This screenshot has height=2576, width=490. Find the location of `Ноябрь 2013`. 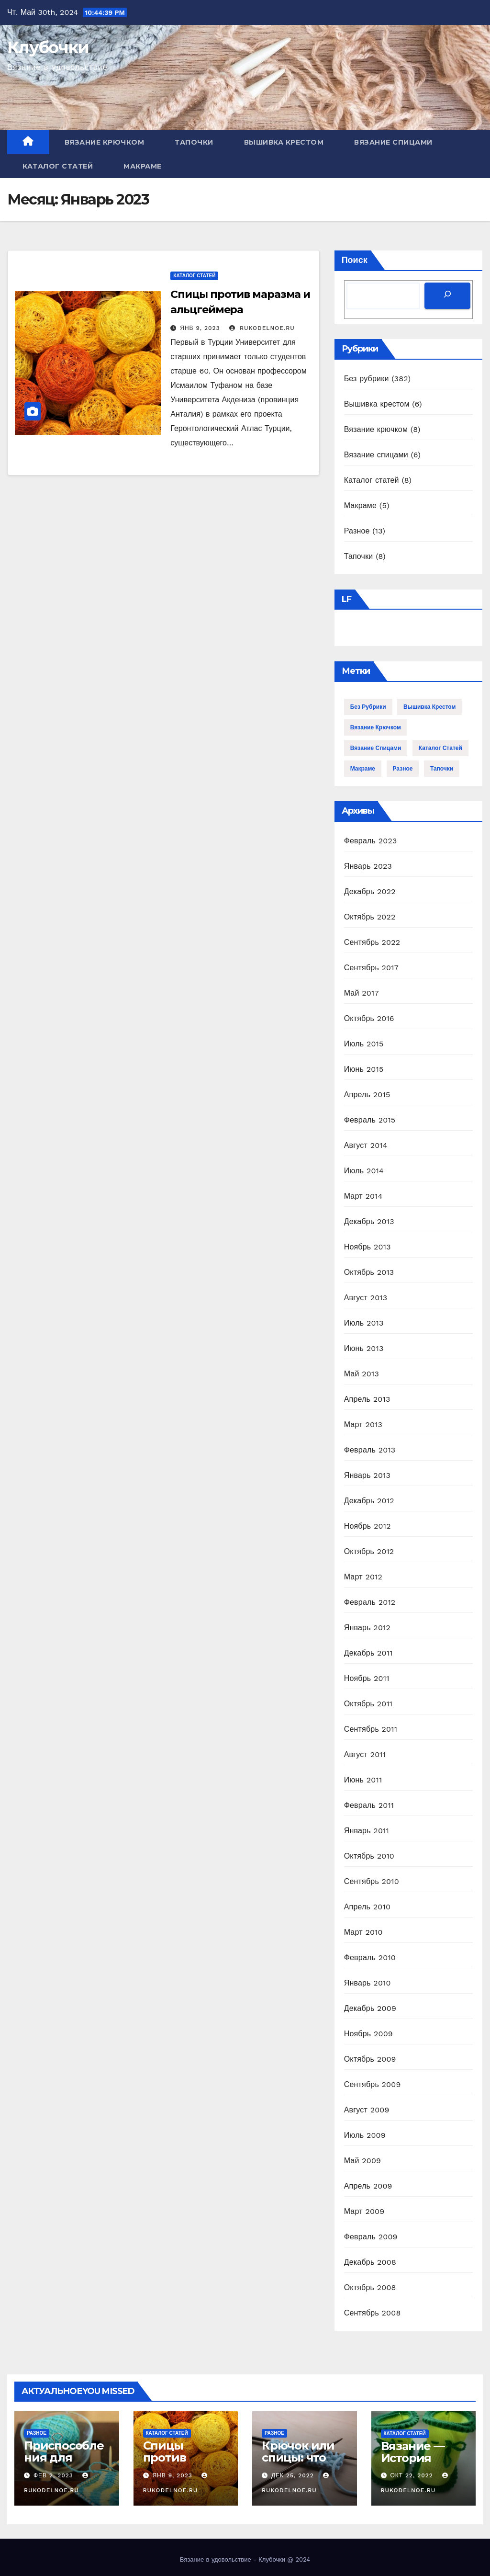

Ноябрь 2013 is located at coordinates (367, 1246).